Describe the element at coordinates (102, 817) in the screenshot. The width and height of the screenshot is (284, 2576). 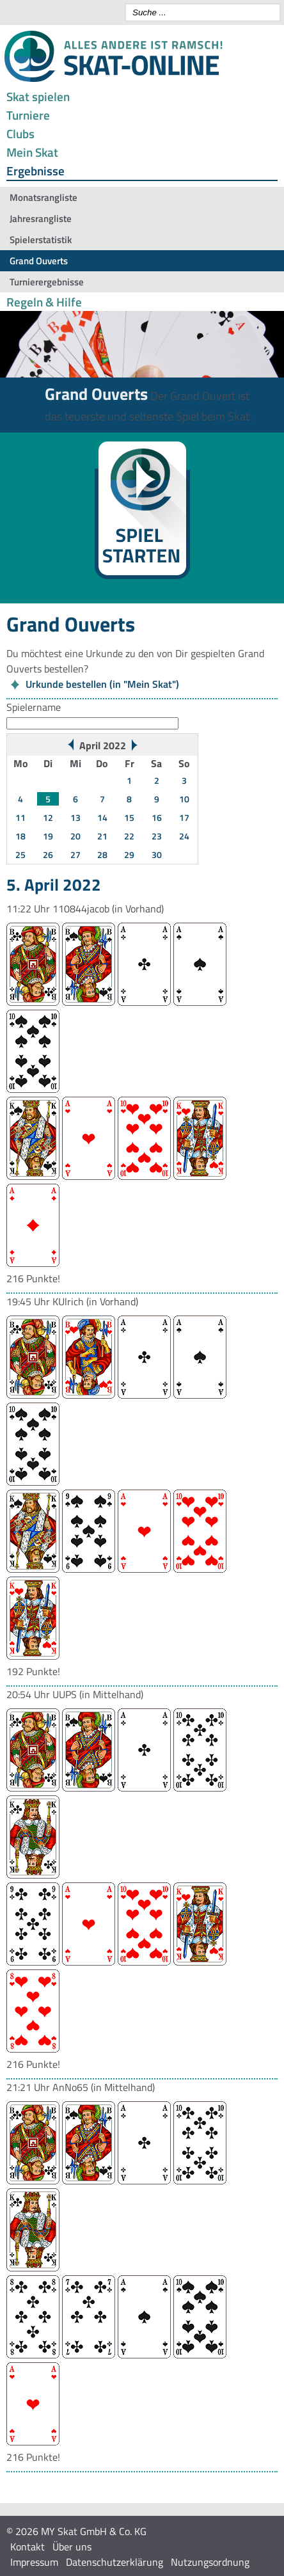
I see `14` at that location.